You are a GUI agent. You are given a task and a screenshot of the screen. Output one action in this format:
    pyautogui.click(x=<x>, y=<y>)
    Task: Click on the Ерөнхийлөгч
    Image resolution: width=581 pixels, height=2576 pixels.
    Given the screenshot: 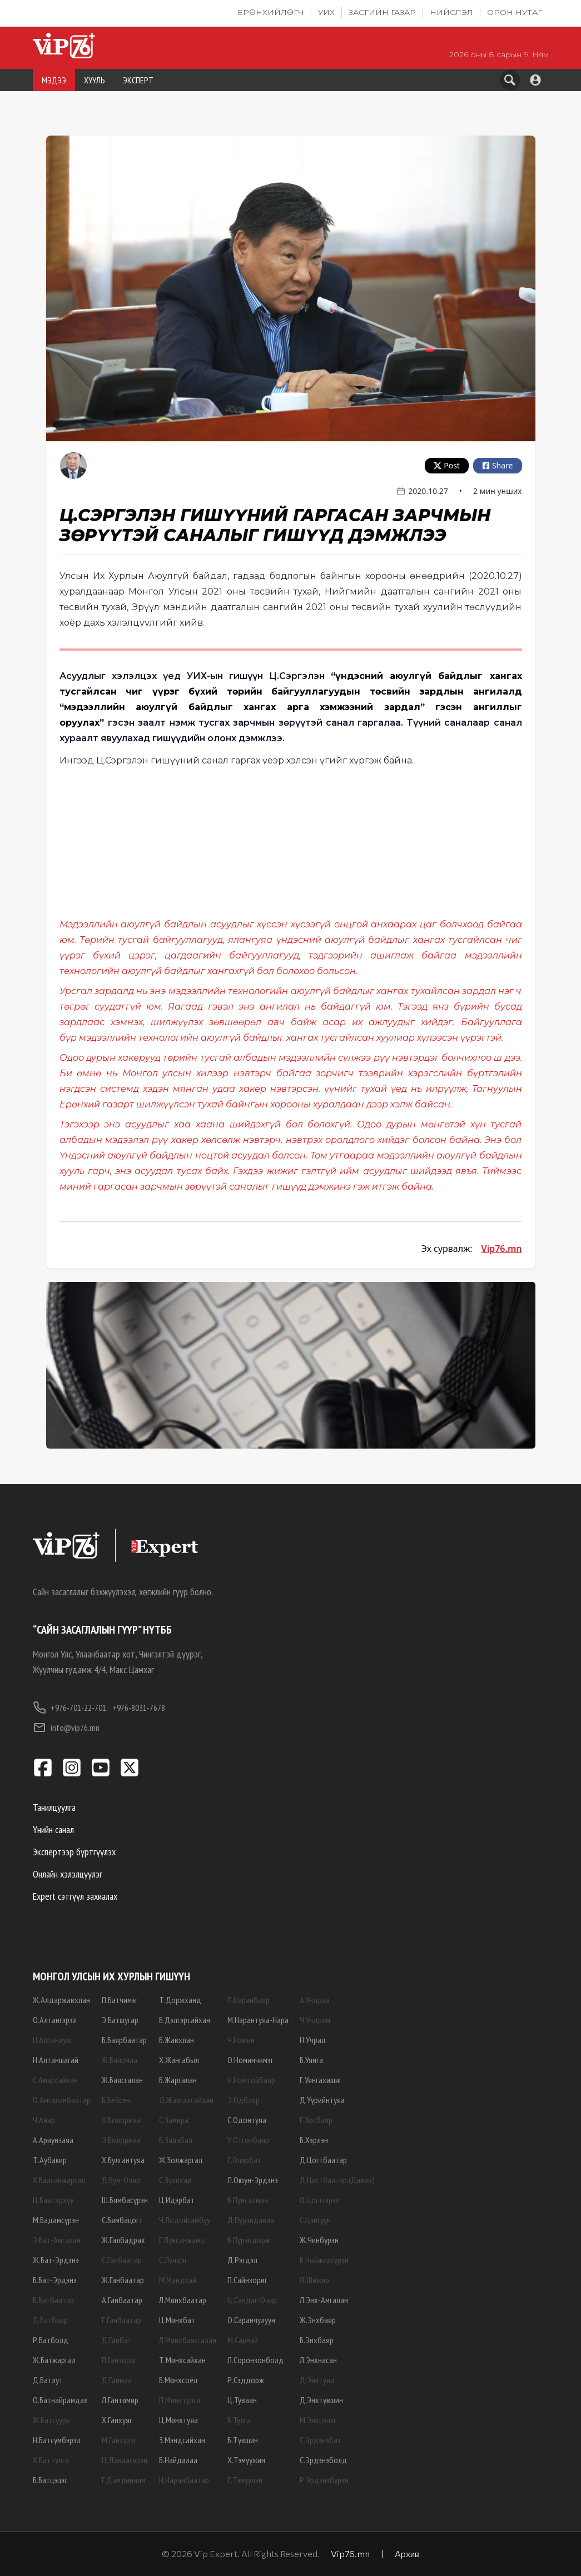 What is the action you would take?
    pyautogui.click(x=270, y=12)
    